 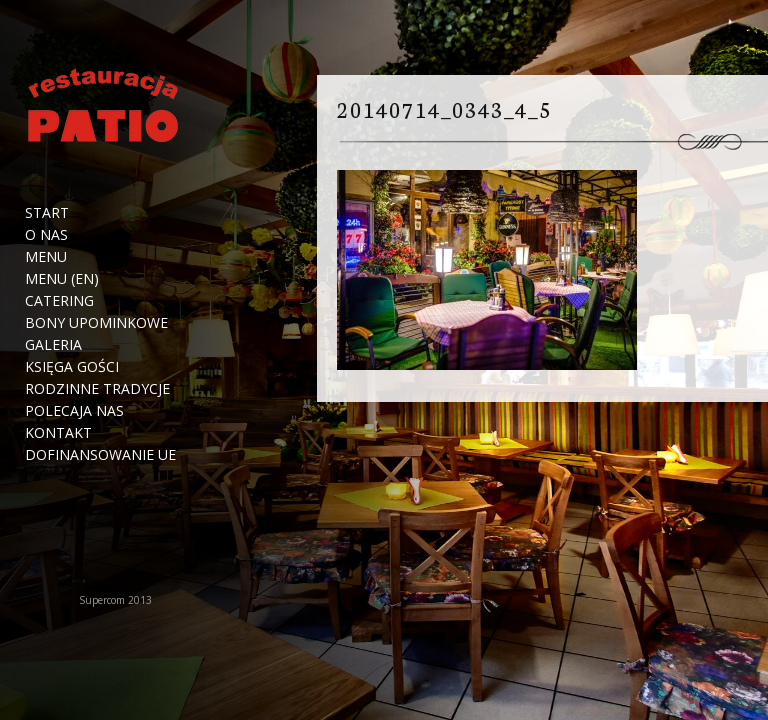 What do you see at coordinates (74, 411) in the screenshot?
I see `Polecaja nas` at bounding box center [74, 411].